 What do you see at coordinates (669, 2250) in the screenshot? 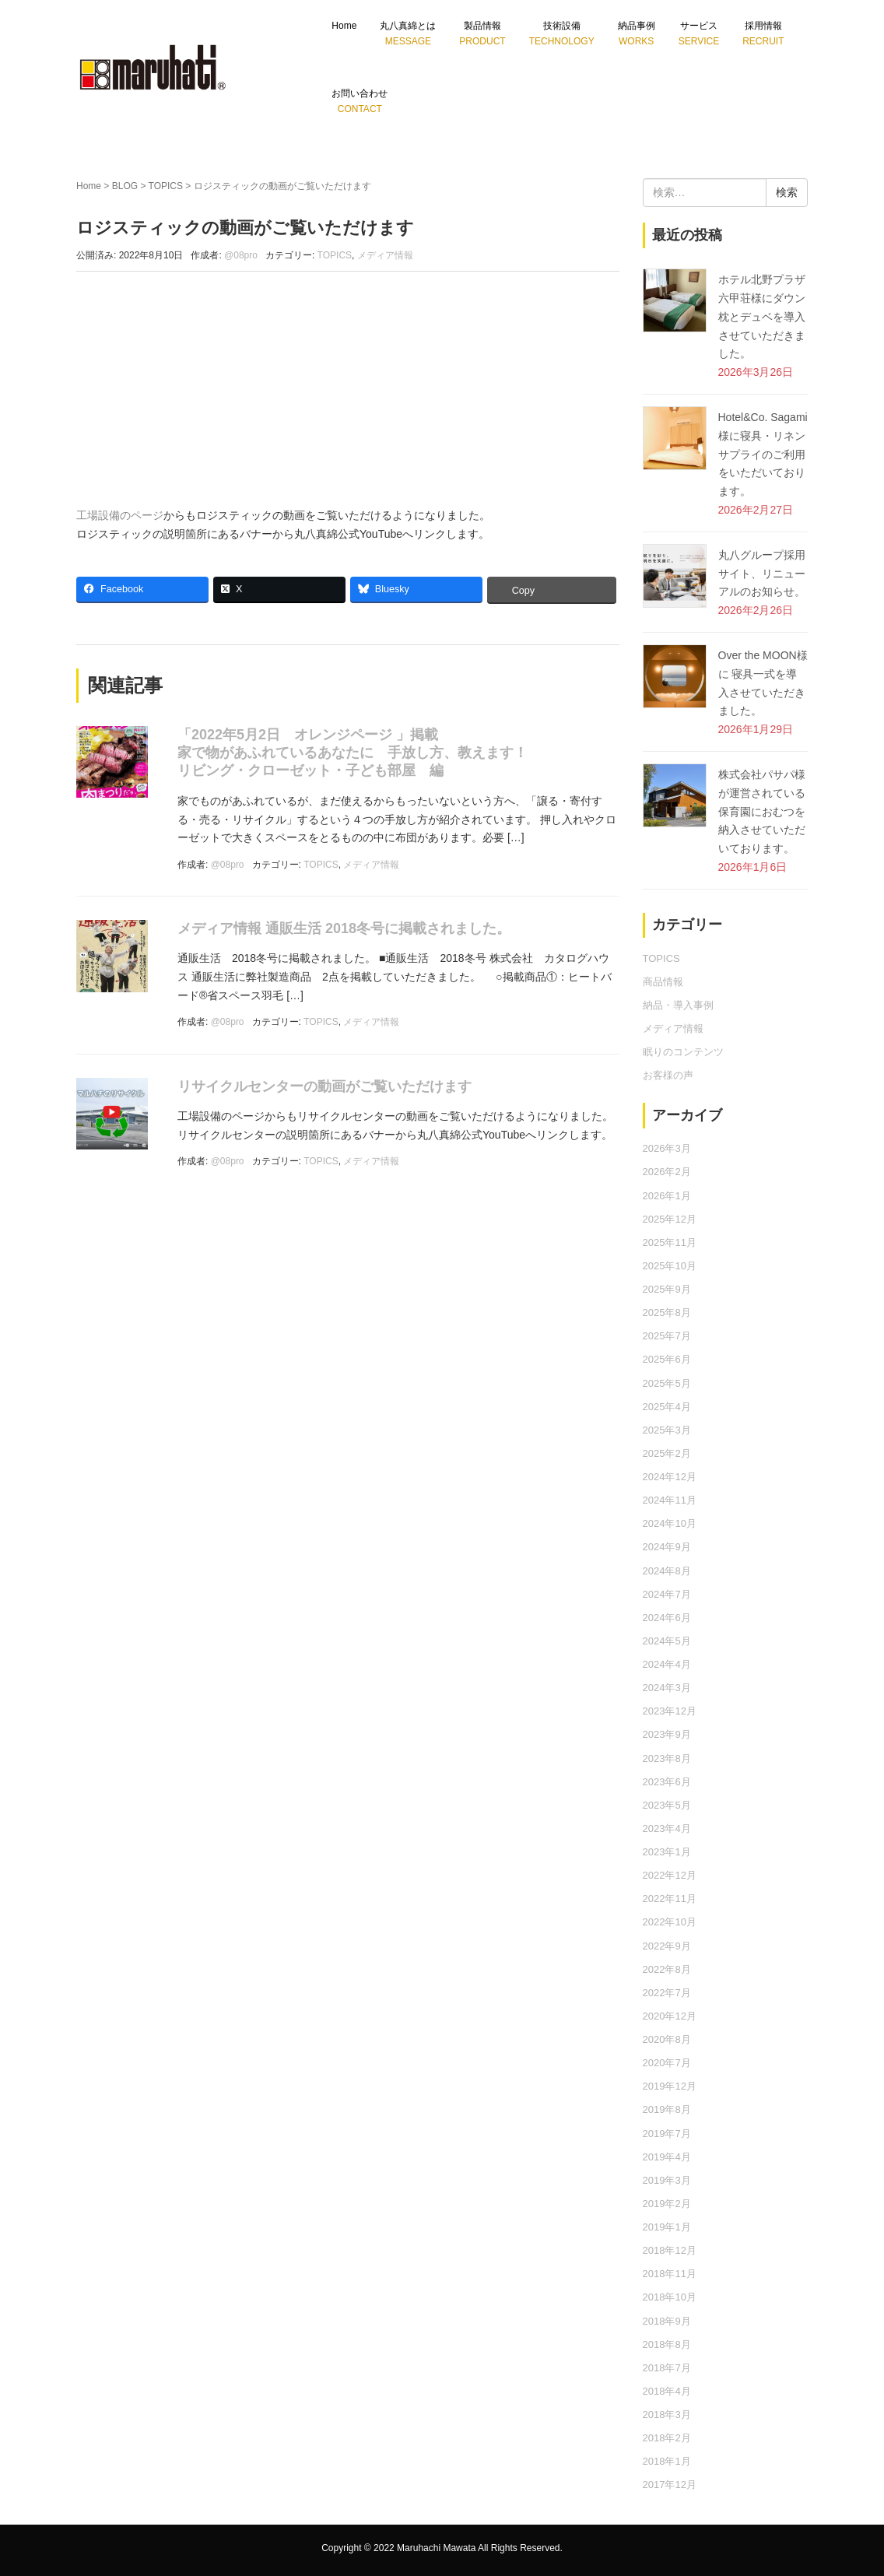
I see `2018年12月` at bounding box center [669, 2250].